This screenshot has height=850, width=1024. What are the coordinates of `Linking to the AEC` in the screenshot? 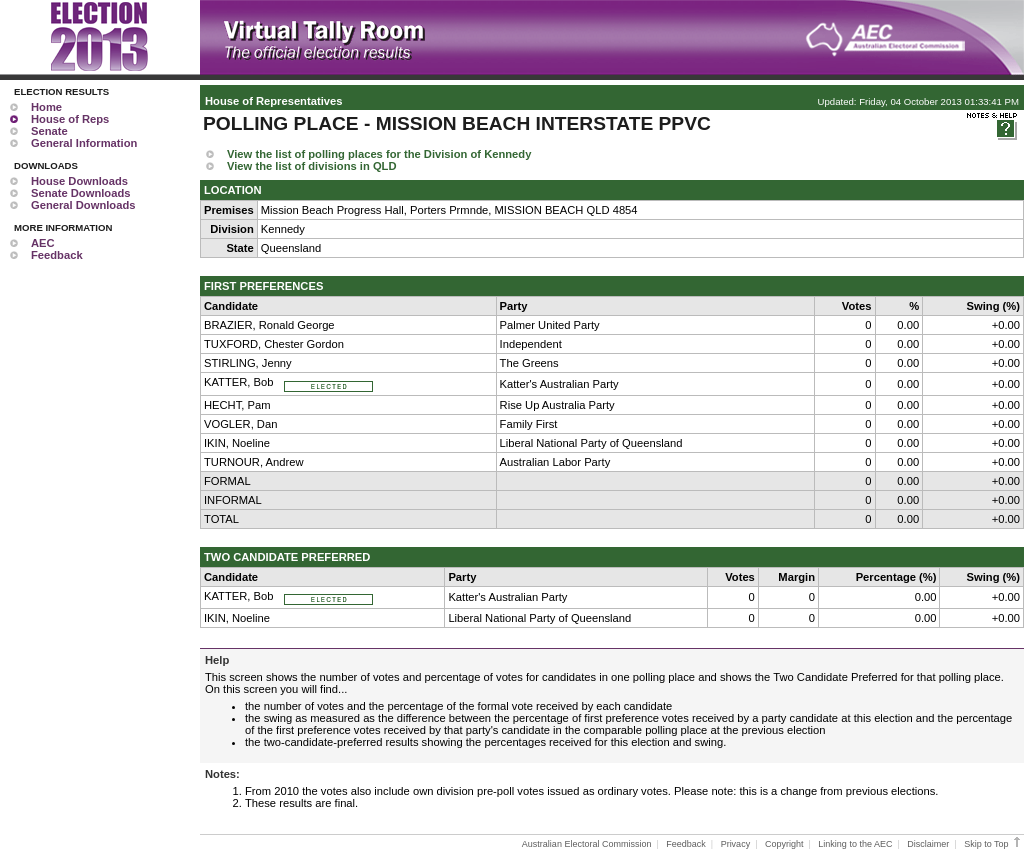 It's located at (855, 844).